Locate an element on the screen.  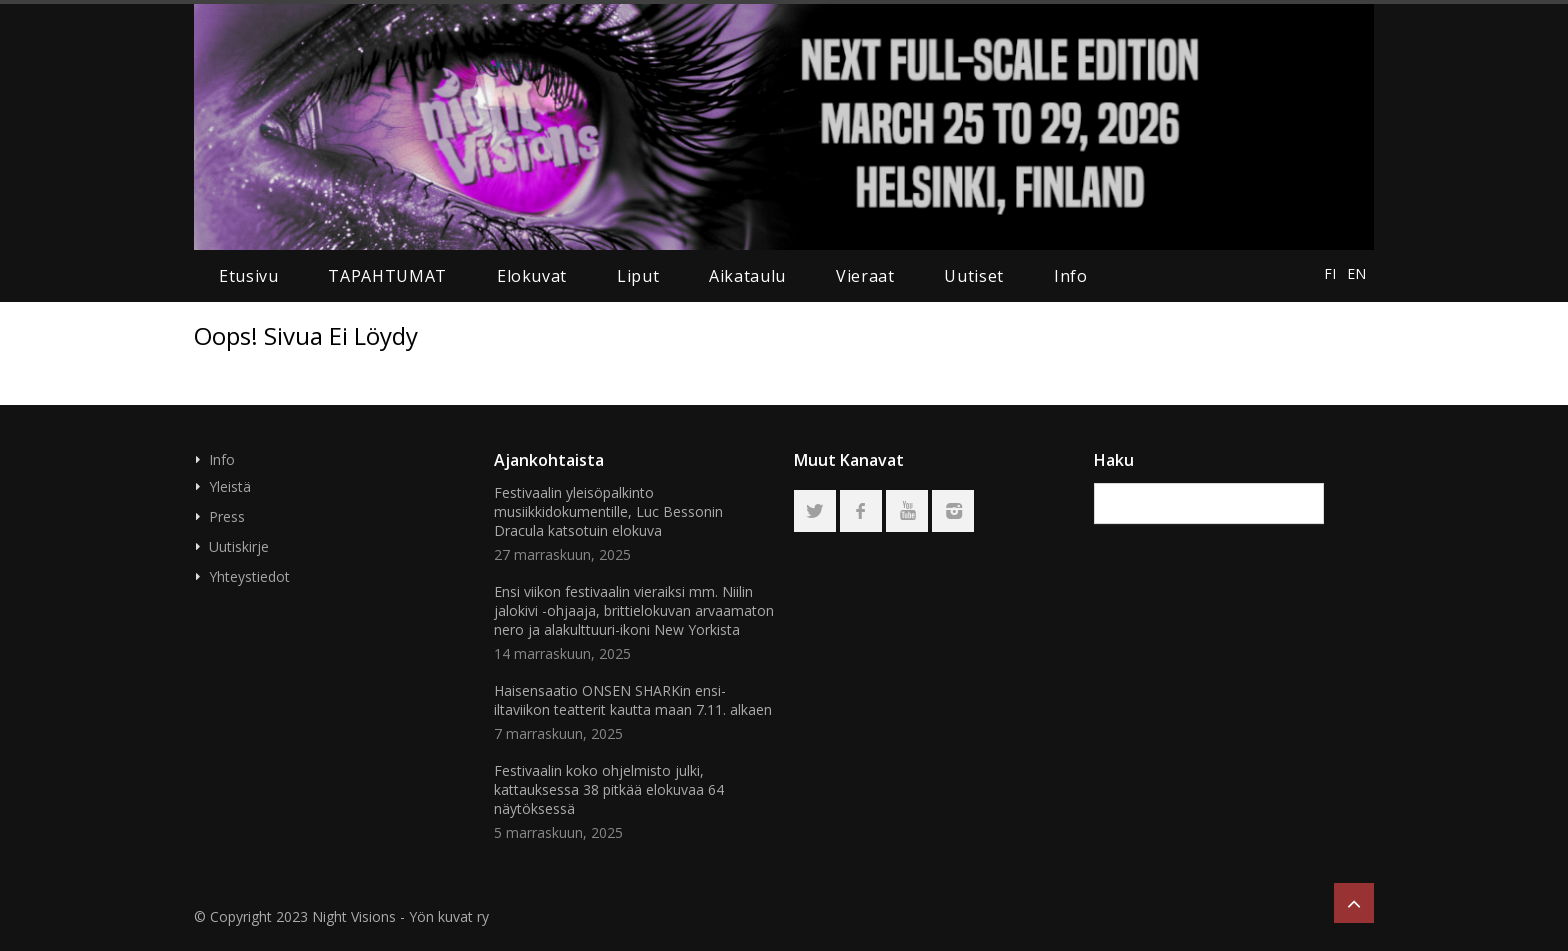
TAPAHTUMAT is located at coordinates (387, 276).